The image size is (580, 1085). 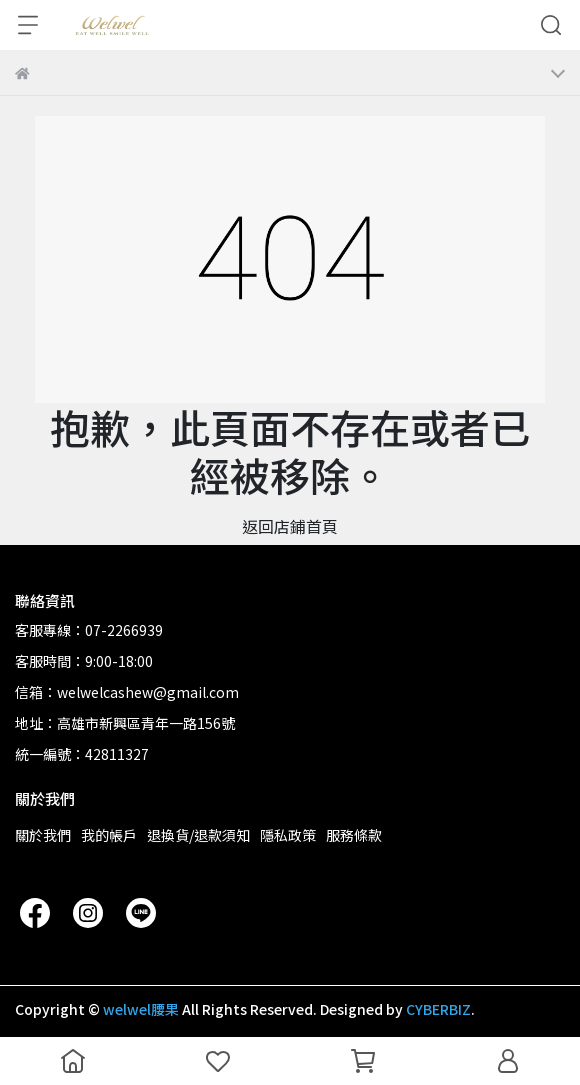 I want to click on 信箱：welwelcashew@gmail.com, so click(x=127, y=692).